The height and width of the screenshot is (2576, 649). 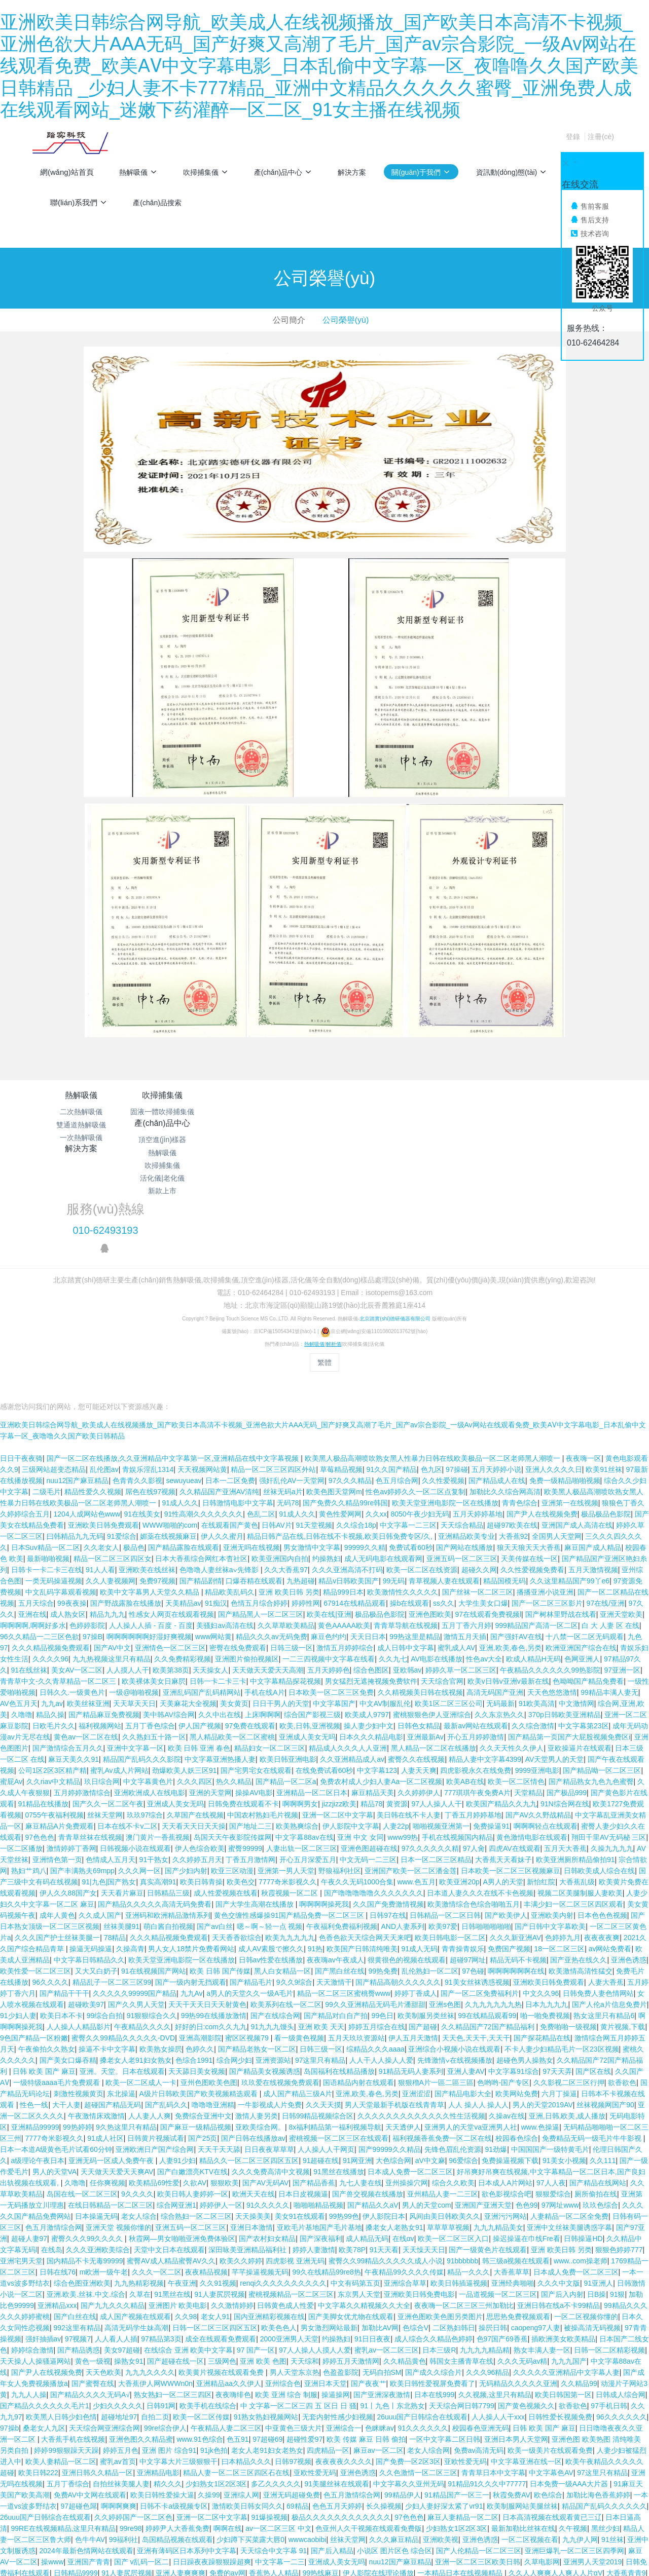 I want to click on 亚洲精品一区二区日本, so click(x=311, y=1690).